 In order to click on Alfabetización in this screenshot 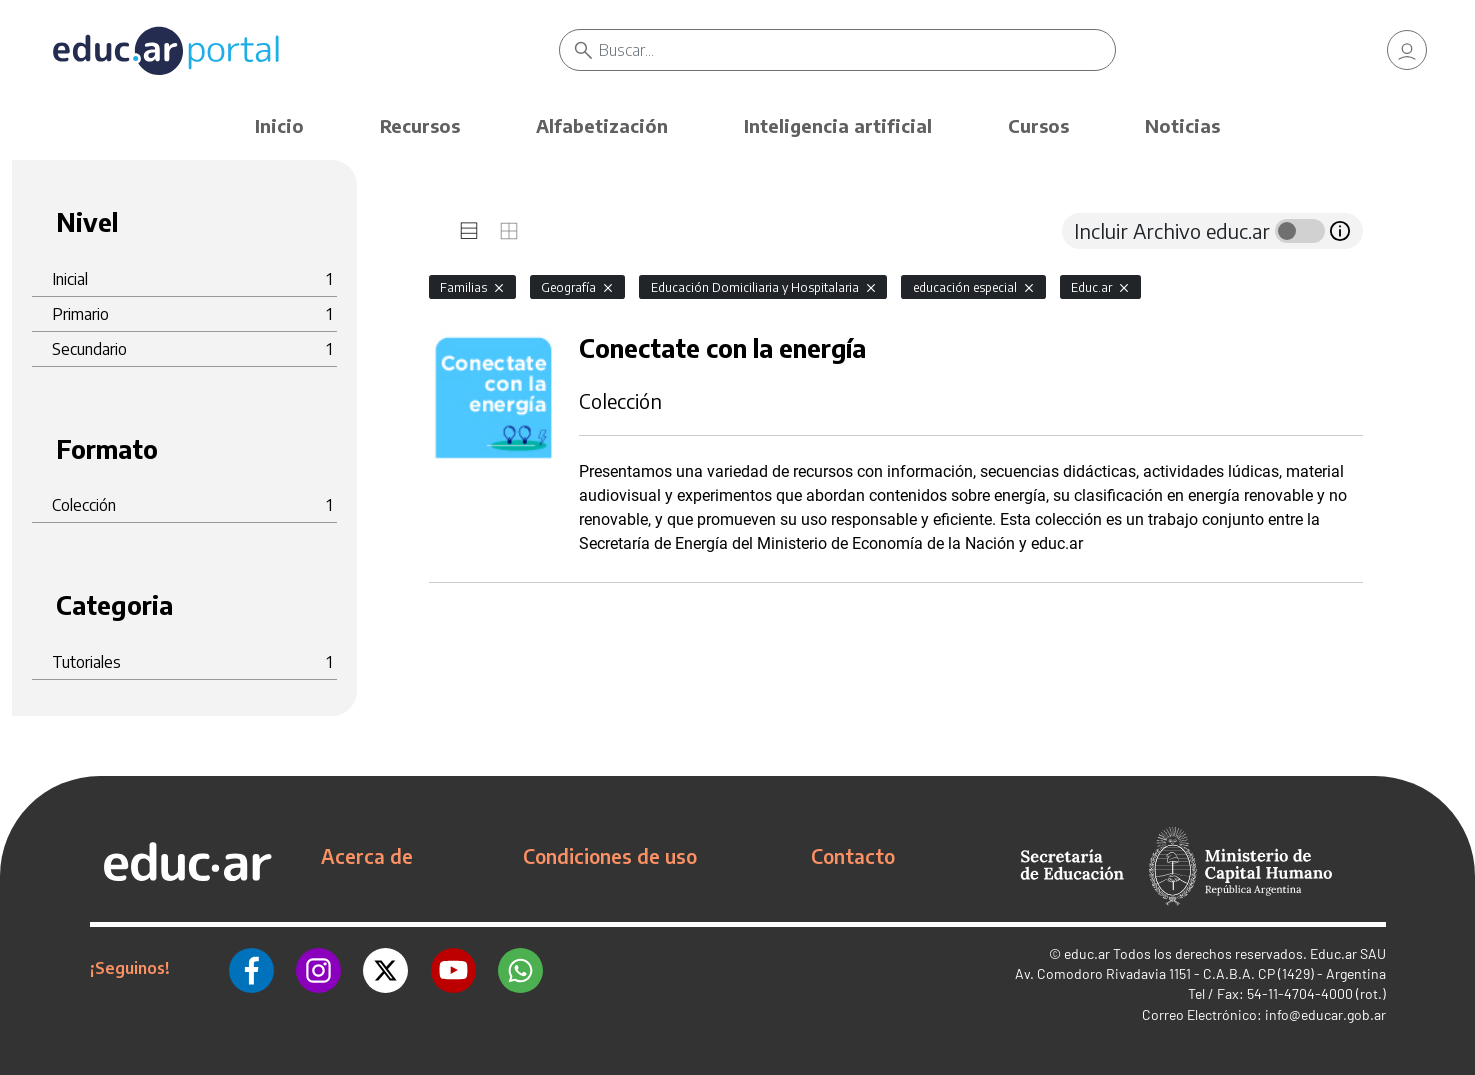, I will do `click(602, 125)`.